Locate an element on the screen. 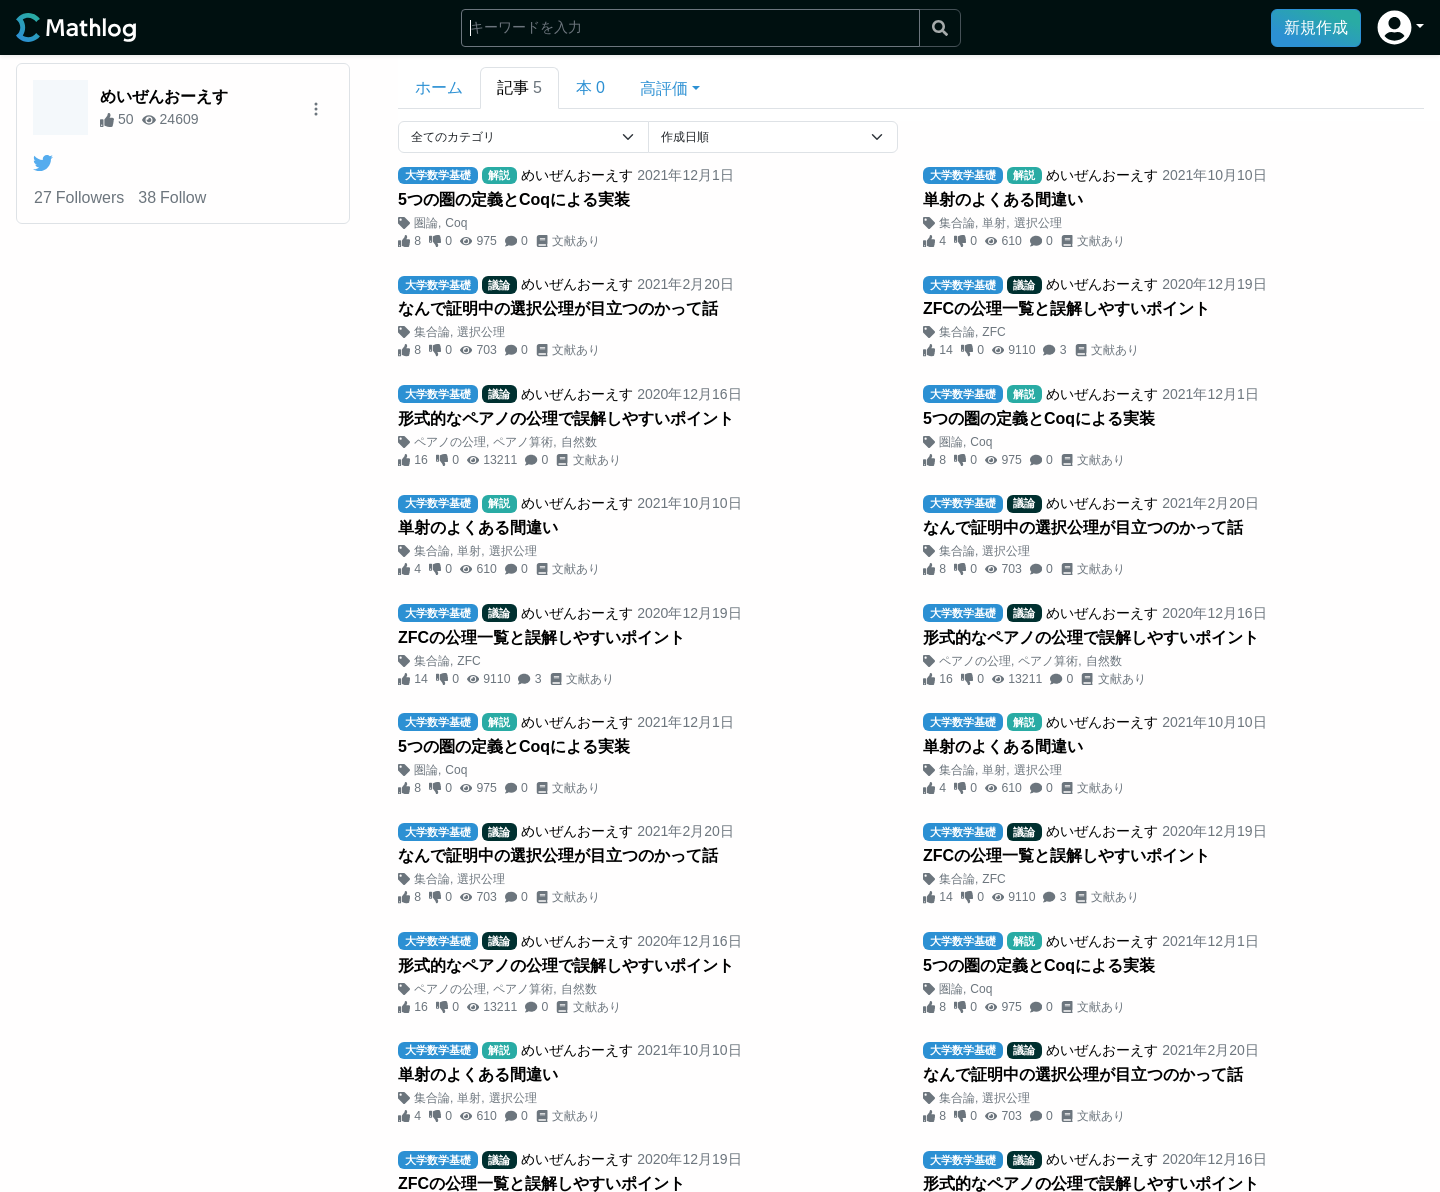 The width and height of the screenshot is (1440, 1192). ペアノの公理 is located at coordinates (450, 442).